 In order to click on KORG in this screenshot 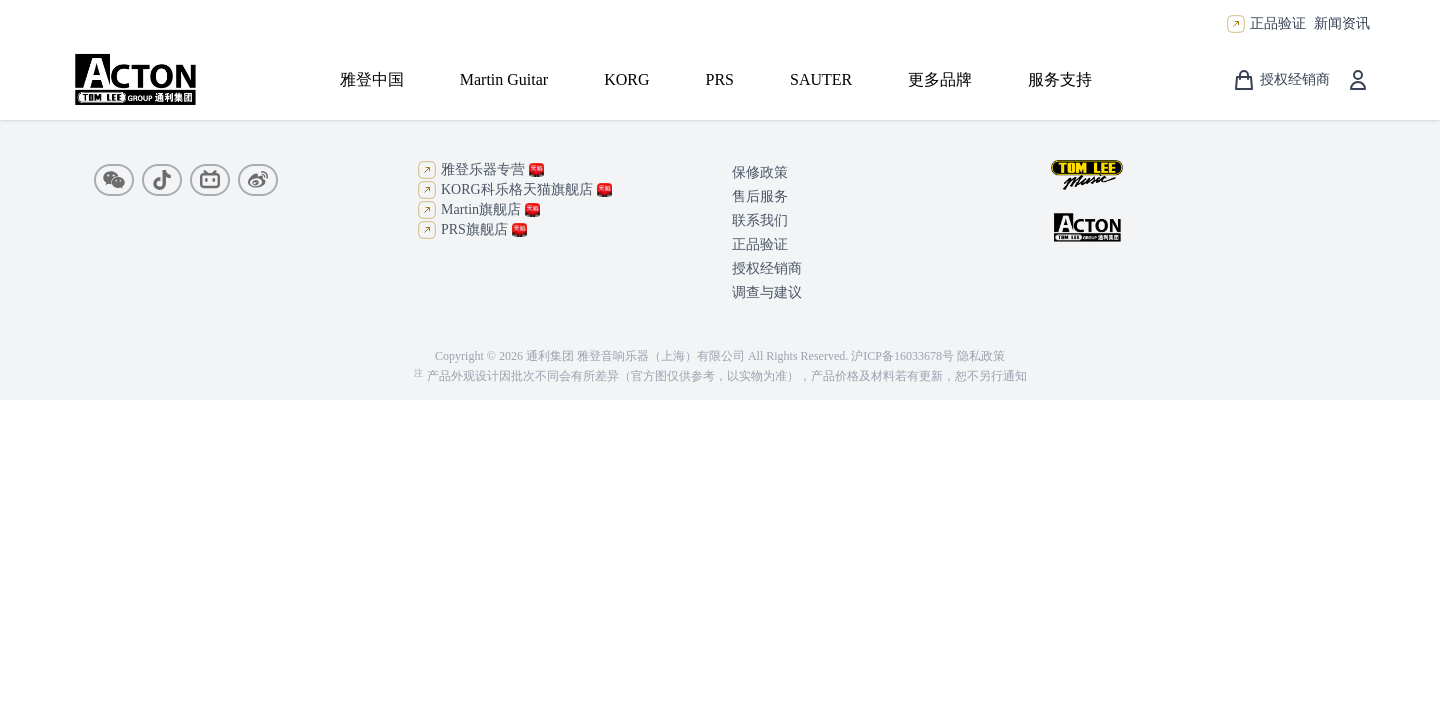, I will do `click(626, 79)`.